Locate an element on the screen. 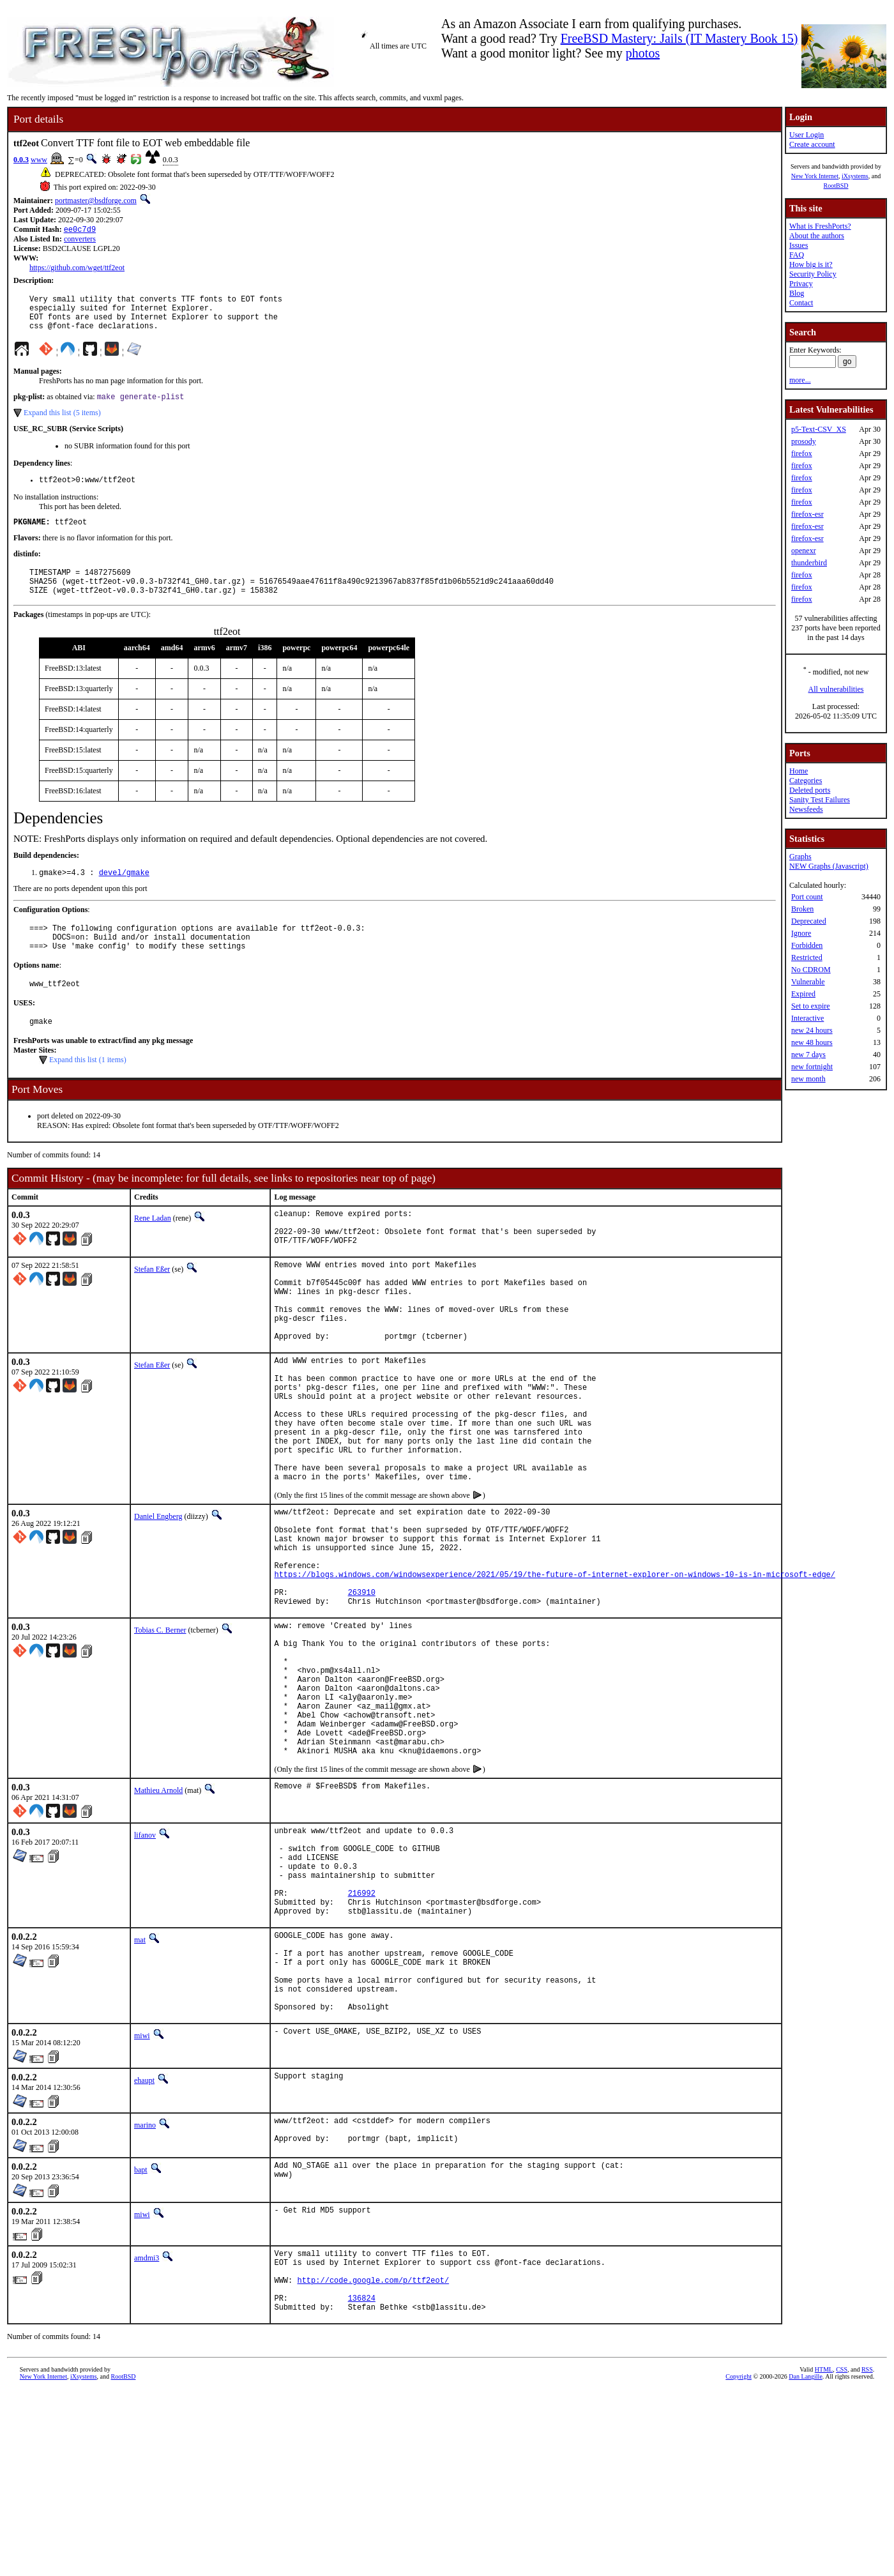 This screenshot has height=2576, width=894. openexr is located at coordinates (803, 550).